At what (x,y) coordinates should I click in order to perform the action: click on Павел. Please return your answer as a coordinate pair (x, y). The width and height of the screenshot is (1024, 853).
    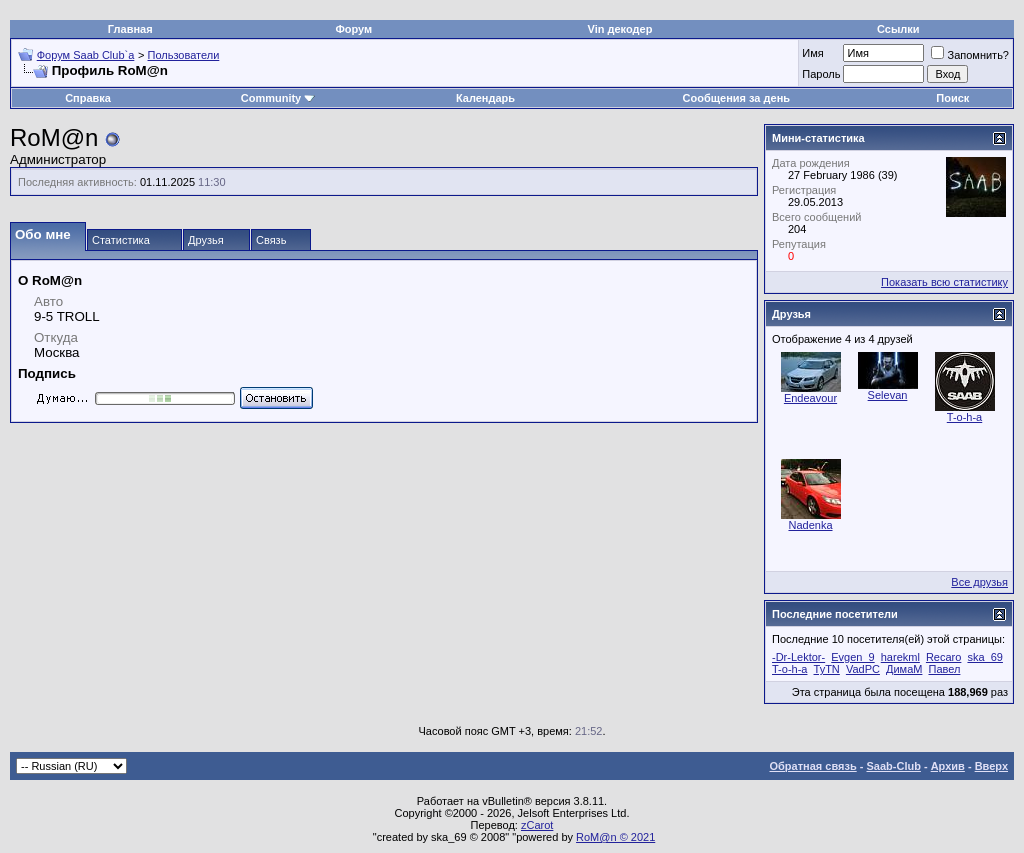
    Looking at the image, I should click on (944, 669).